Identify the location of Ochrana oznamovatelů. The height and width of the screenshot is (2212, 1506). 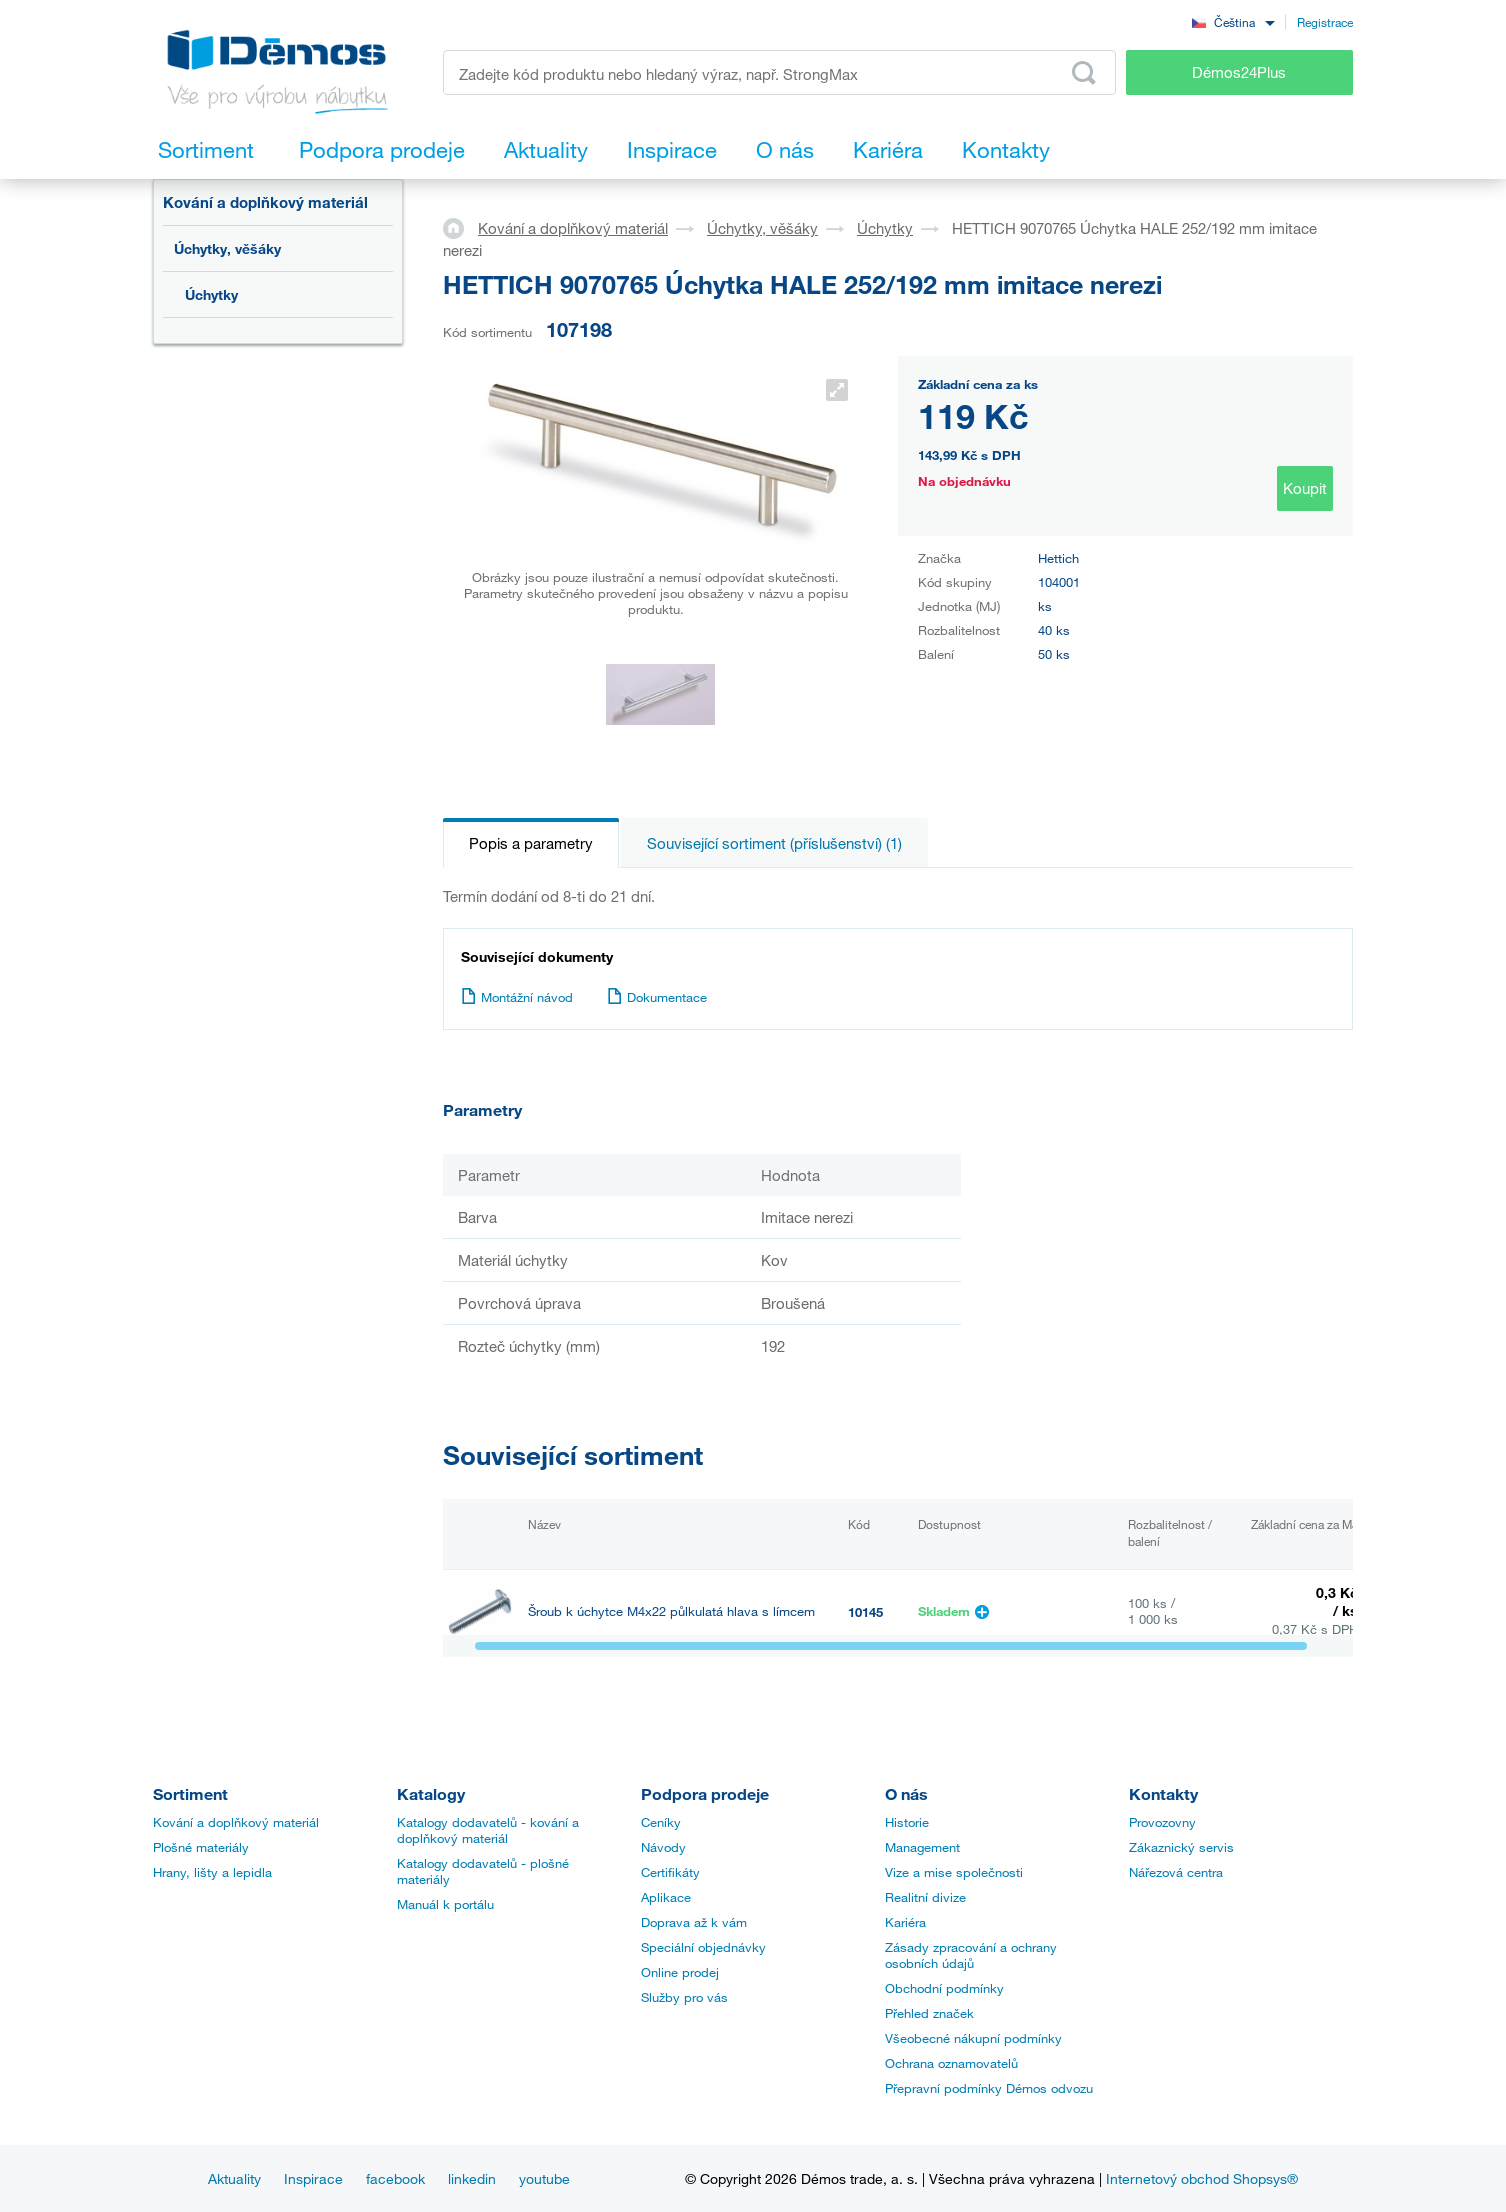
(951, 2063).